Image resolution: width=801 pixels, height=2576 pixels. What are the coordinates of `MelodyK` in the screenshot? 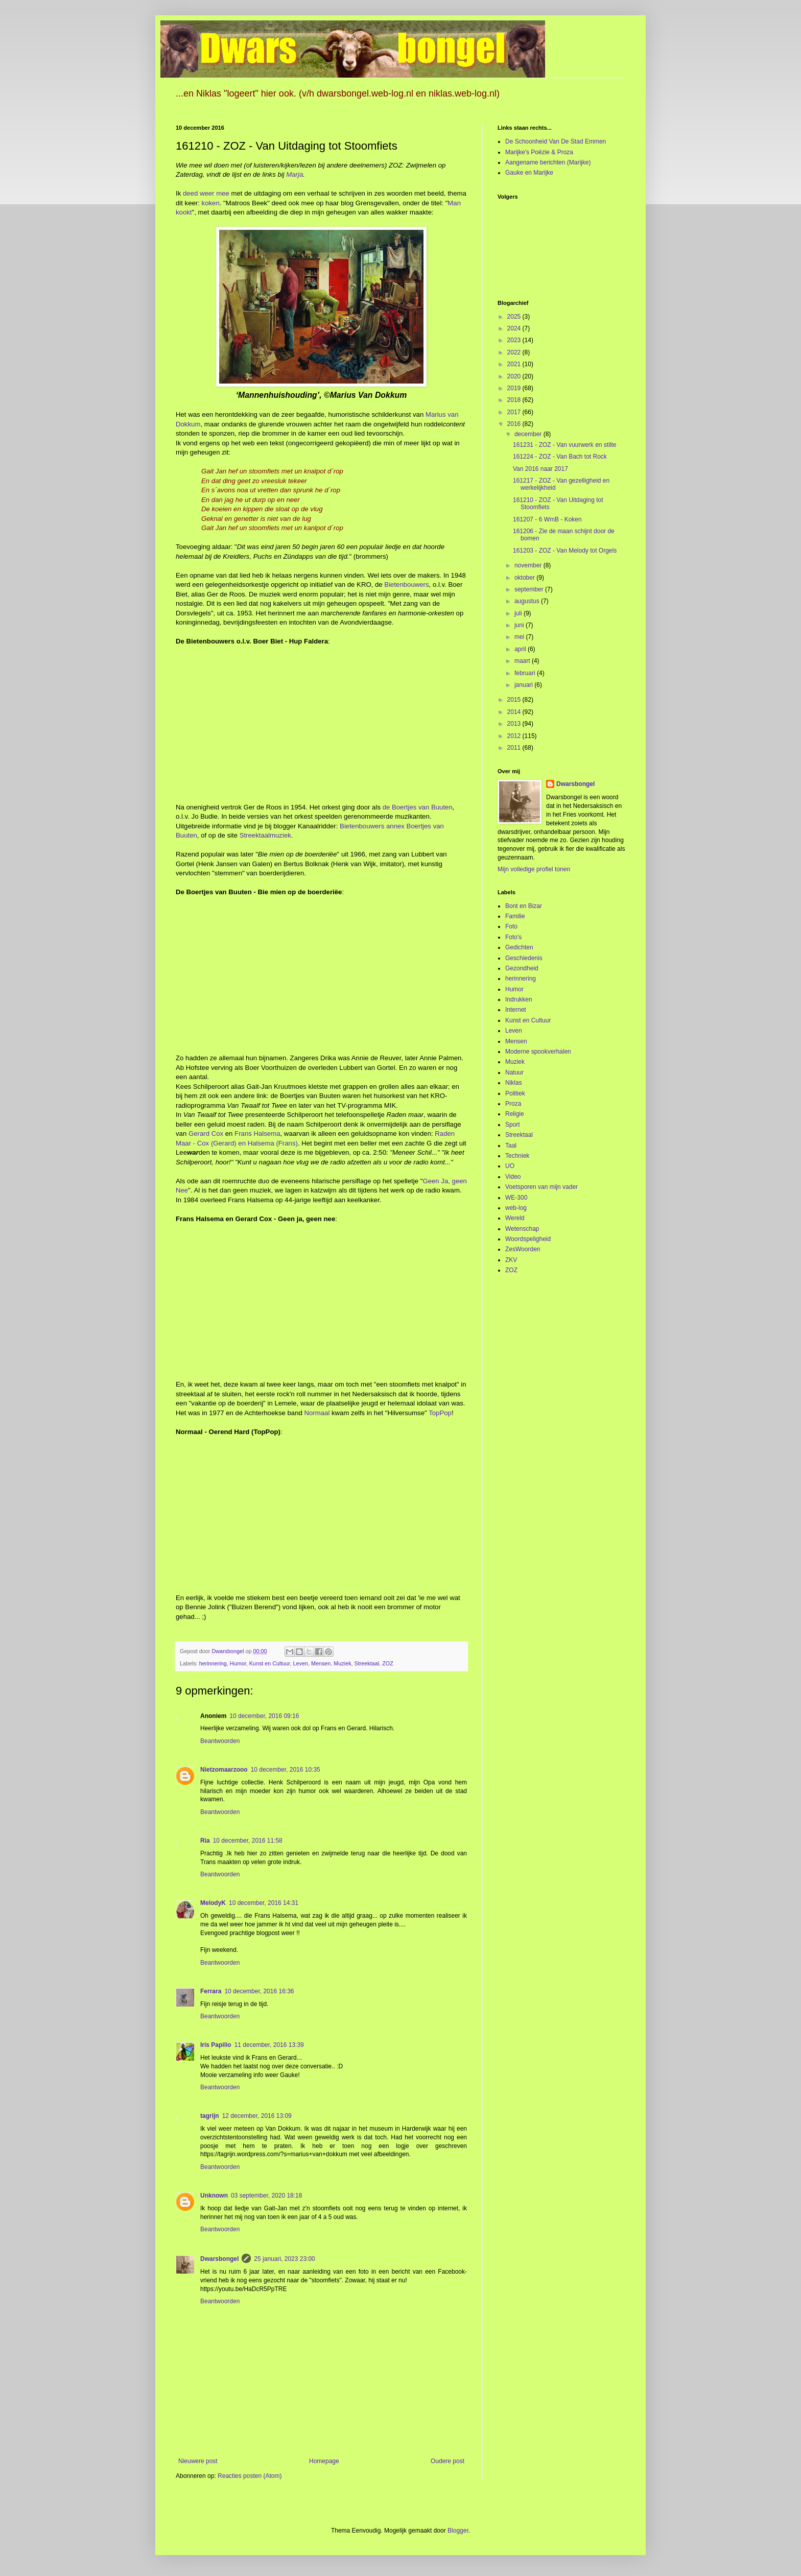 It's located at (213, 1902).